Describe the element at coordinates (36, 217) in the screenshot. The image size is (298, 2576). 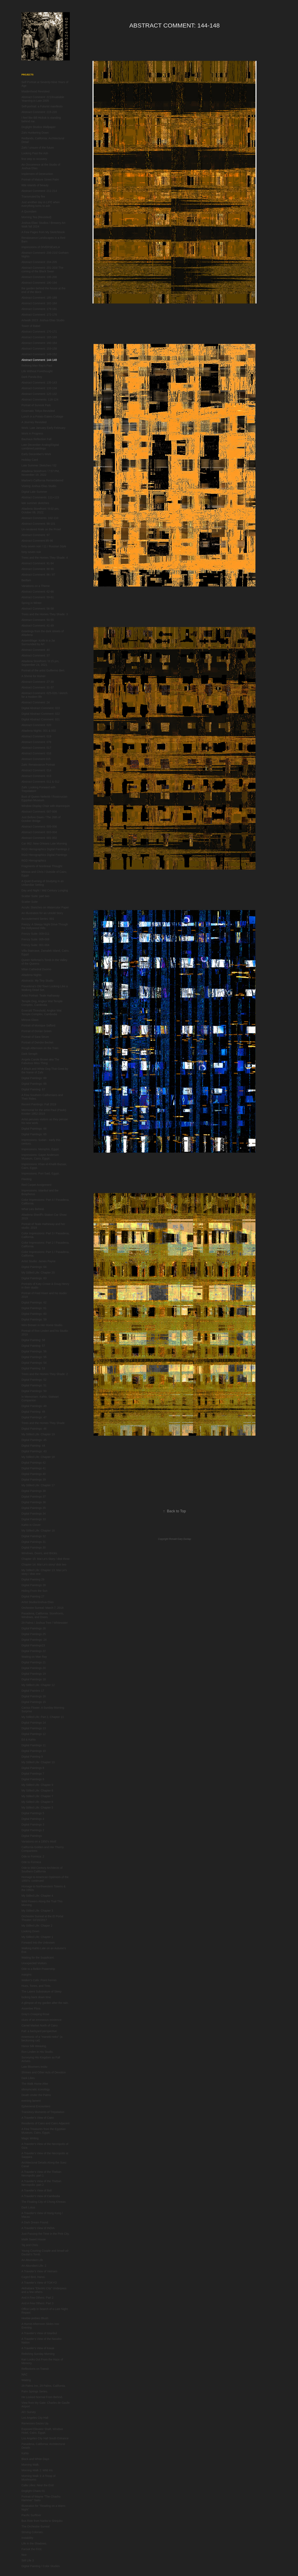
I see `Morning Tea (Revisited)` at that location.